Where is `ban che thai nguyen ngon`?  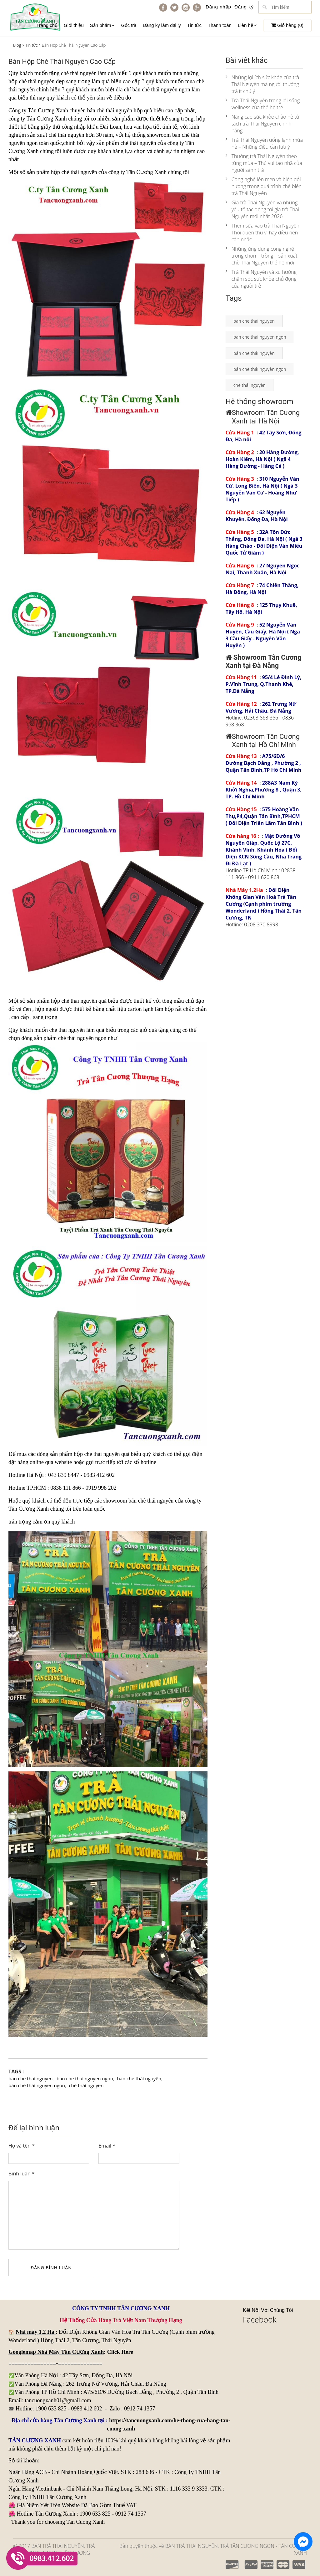 ban che thai nguyen ngon is located at coordinates (85, 2078).